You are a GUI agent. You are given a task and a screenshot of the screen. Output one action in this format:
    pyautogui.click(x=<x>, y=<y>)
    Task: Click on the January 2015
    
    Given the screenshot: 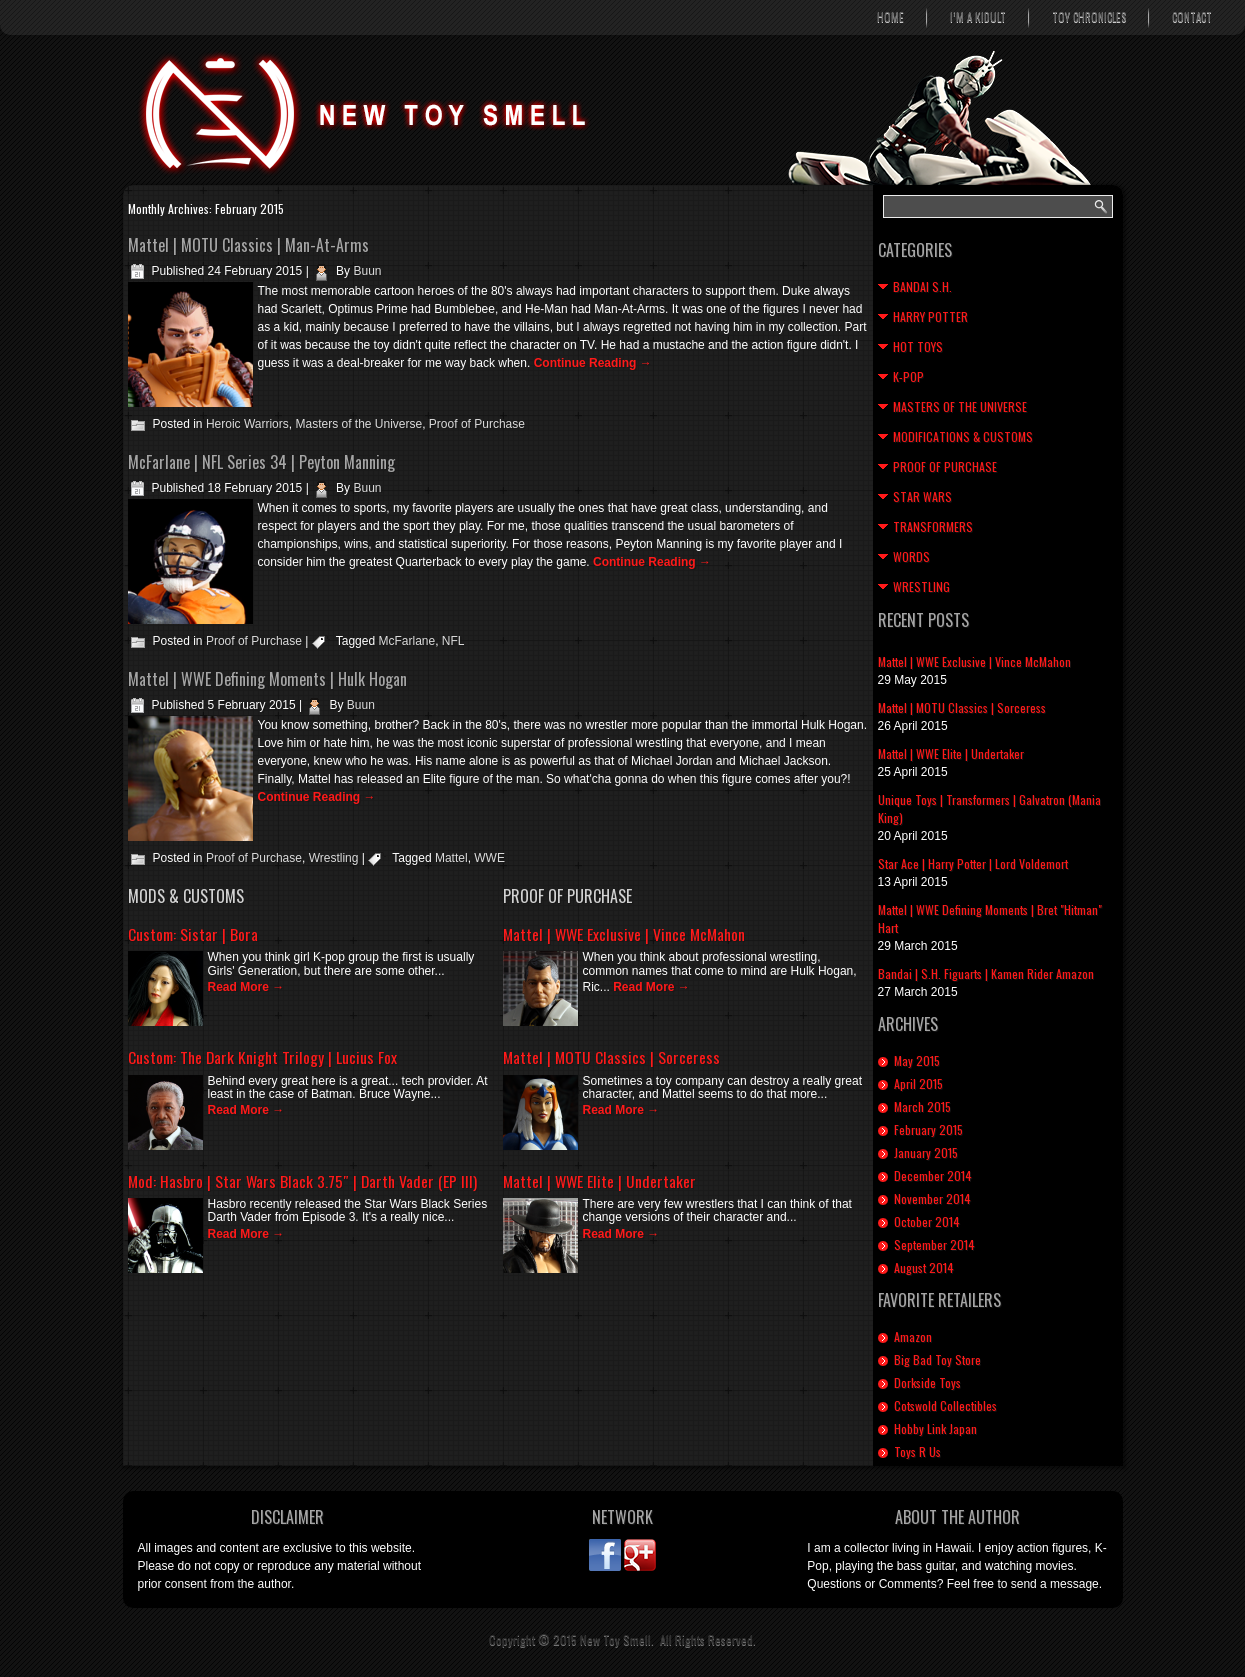 What is the action you would take?
    pyautogui.click(x=926, y=1152)
    